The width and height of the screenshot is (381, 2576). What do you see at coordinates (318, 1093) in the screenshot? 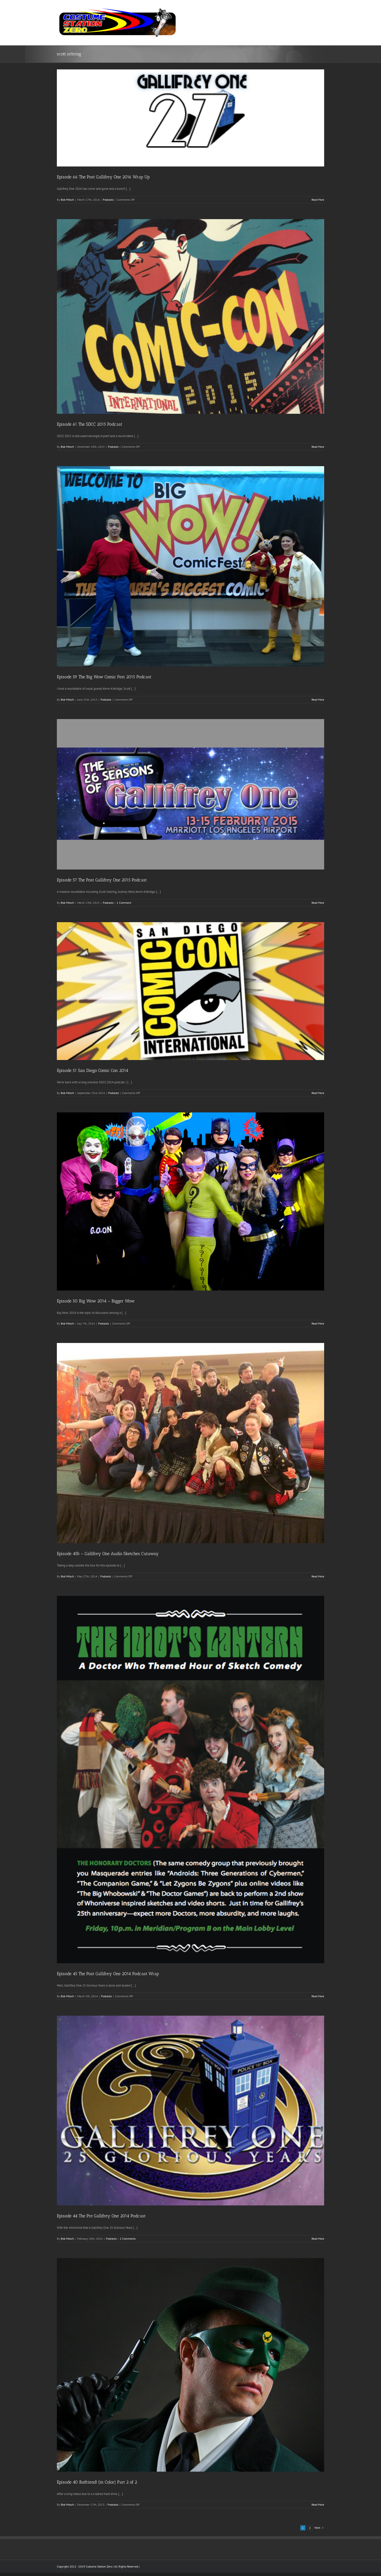
I see `Read More [More on Episode 51 San Diego Comic Con 2014]` at bounding box center [318, 1093].